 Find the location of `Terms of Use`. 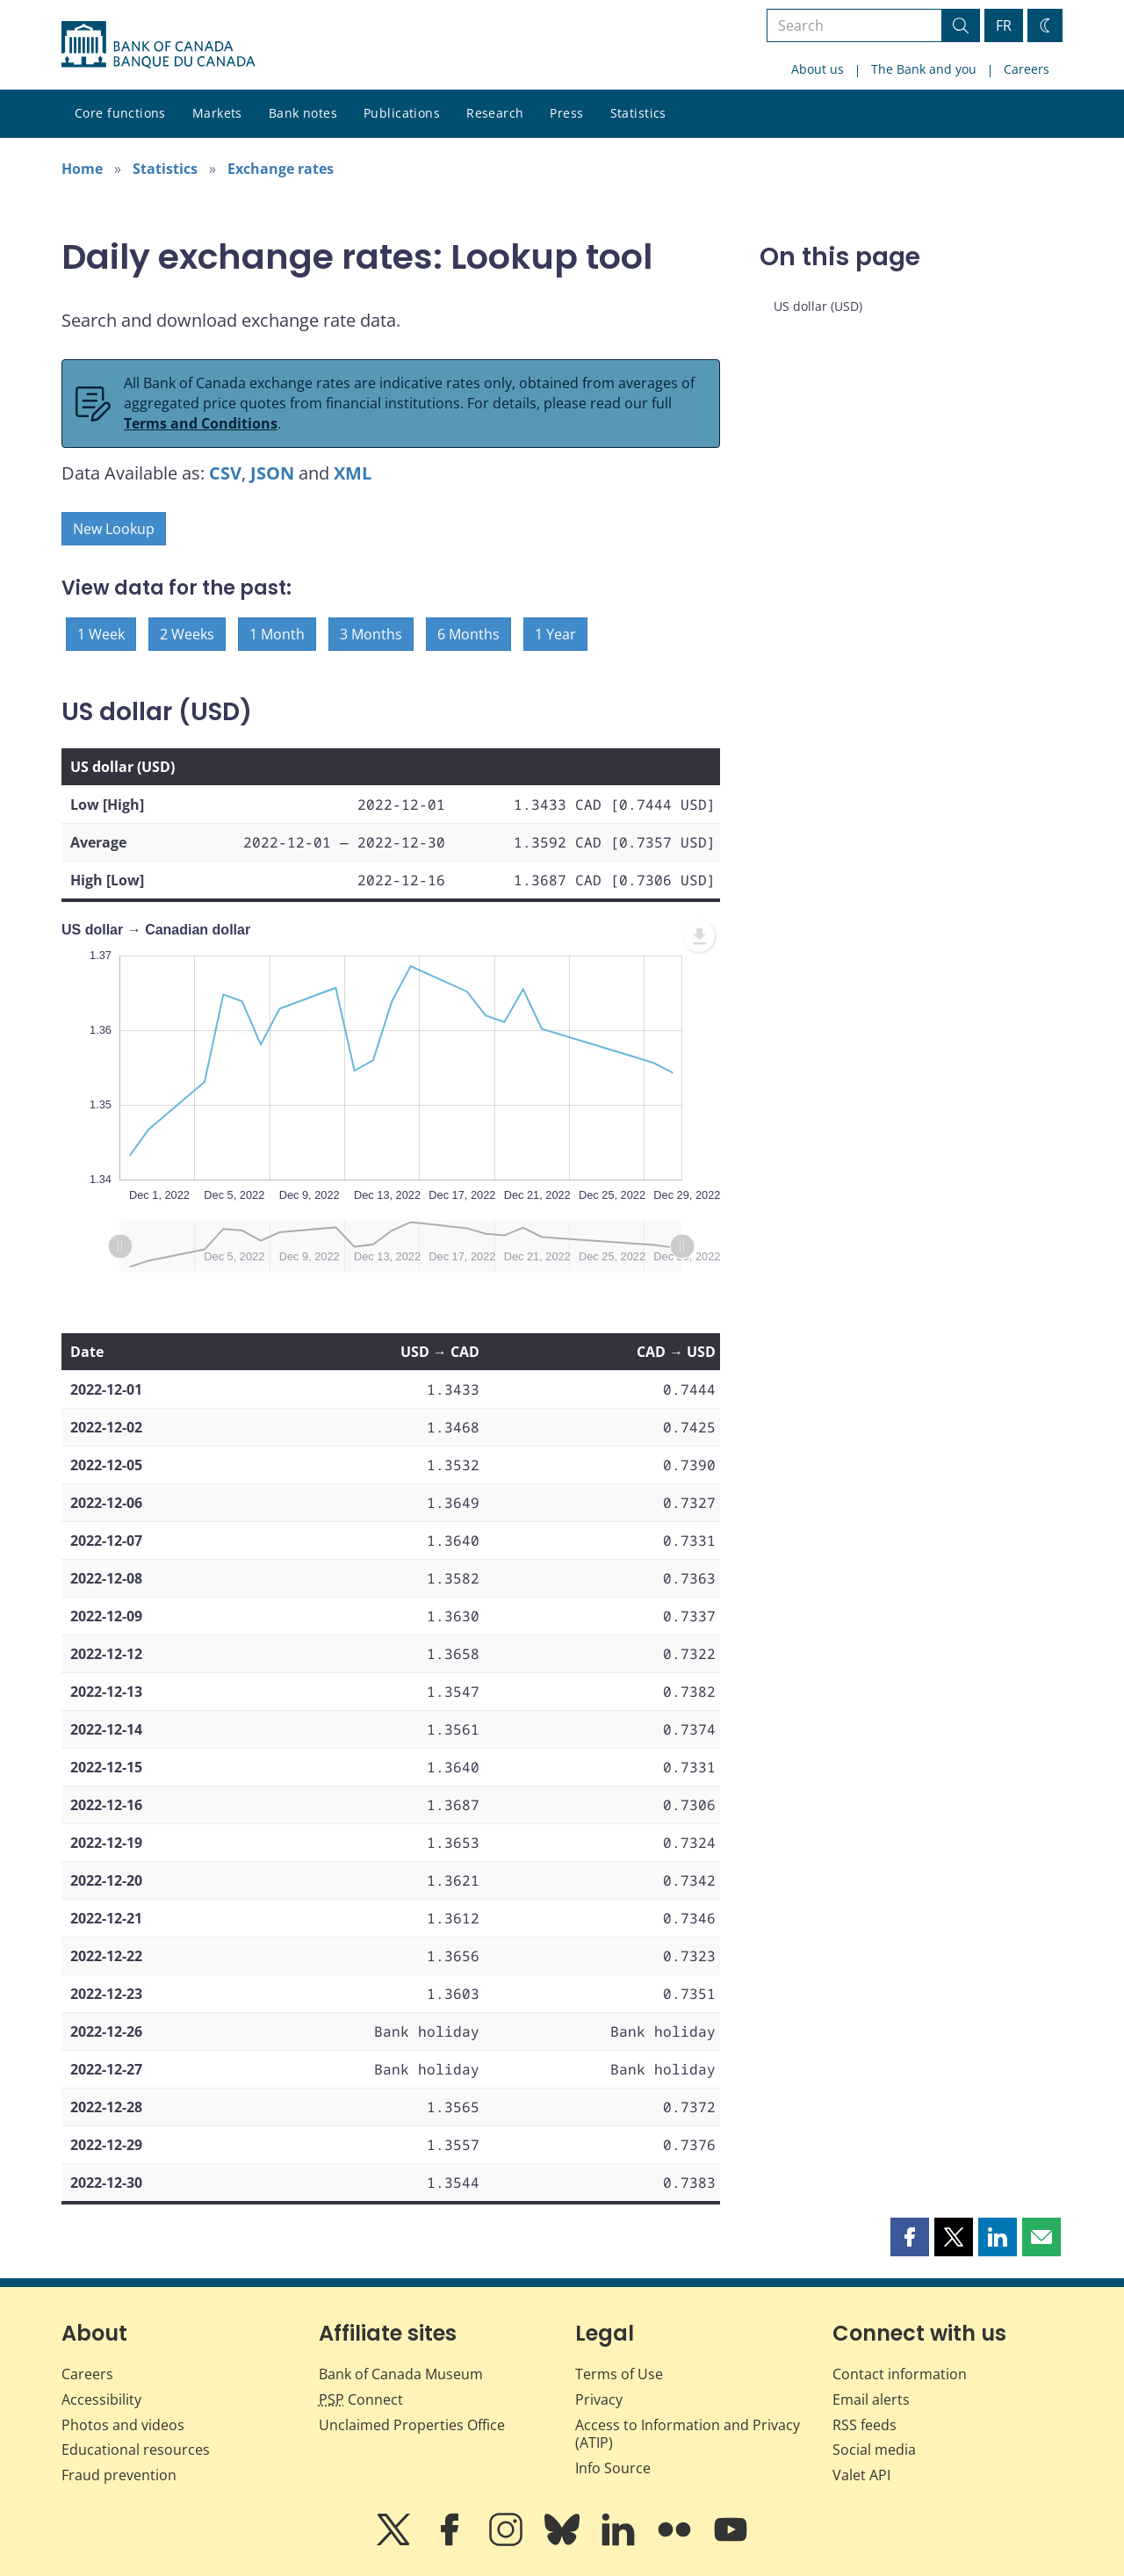

Terms of Use is located at coordinates (619, 2374).